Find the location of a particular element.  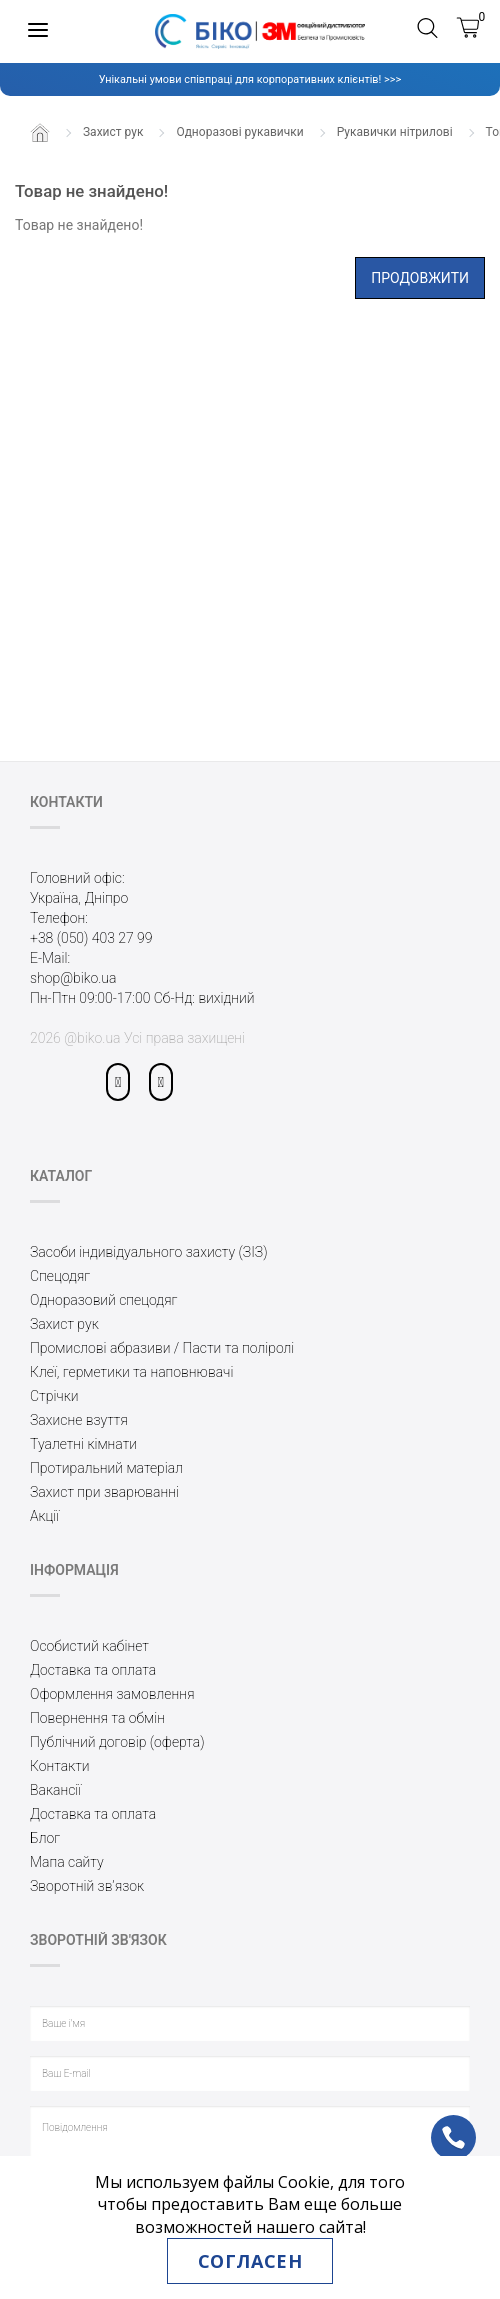

Стрічки is located at coordinates (54, 1396).